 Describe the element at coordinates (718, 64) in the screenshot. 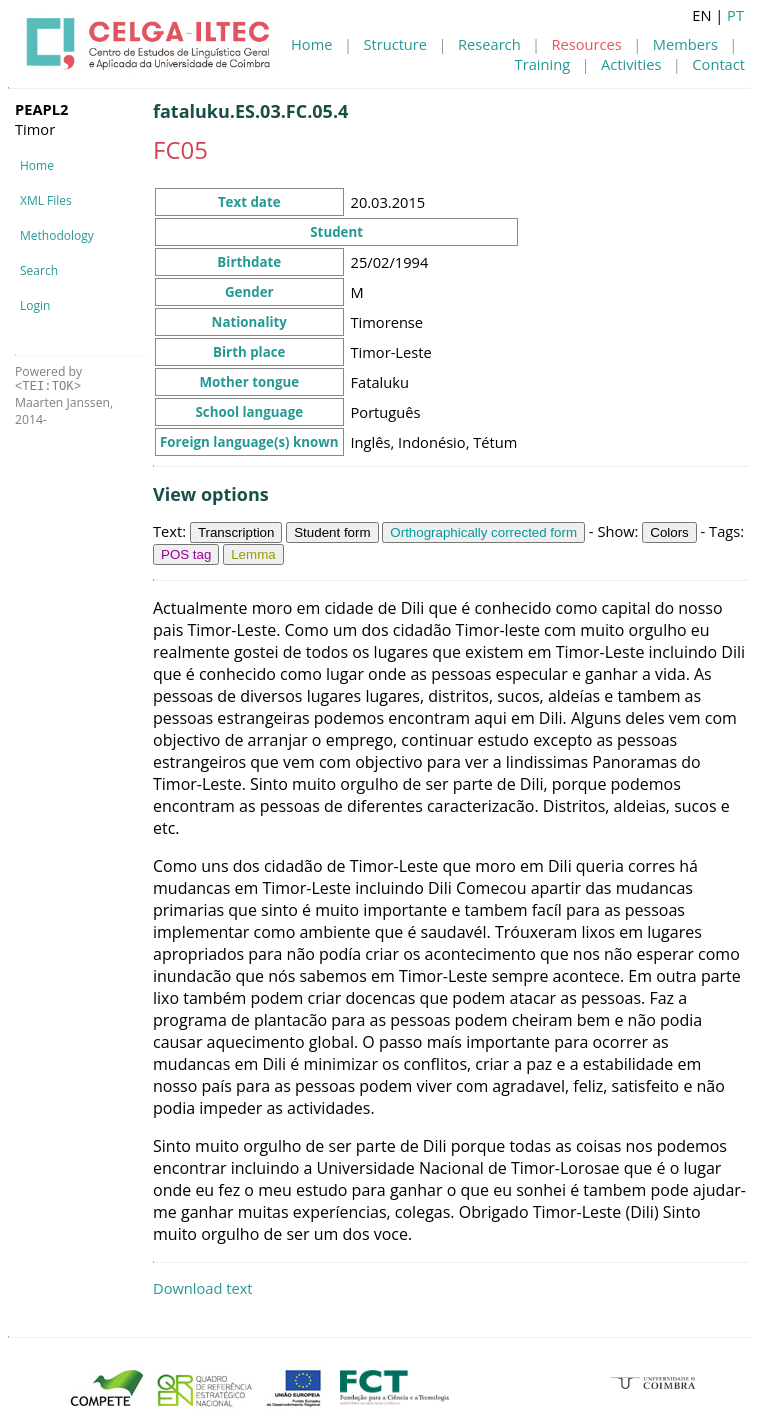

I see `Contact` at that location.